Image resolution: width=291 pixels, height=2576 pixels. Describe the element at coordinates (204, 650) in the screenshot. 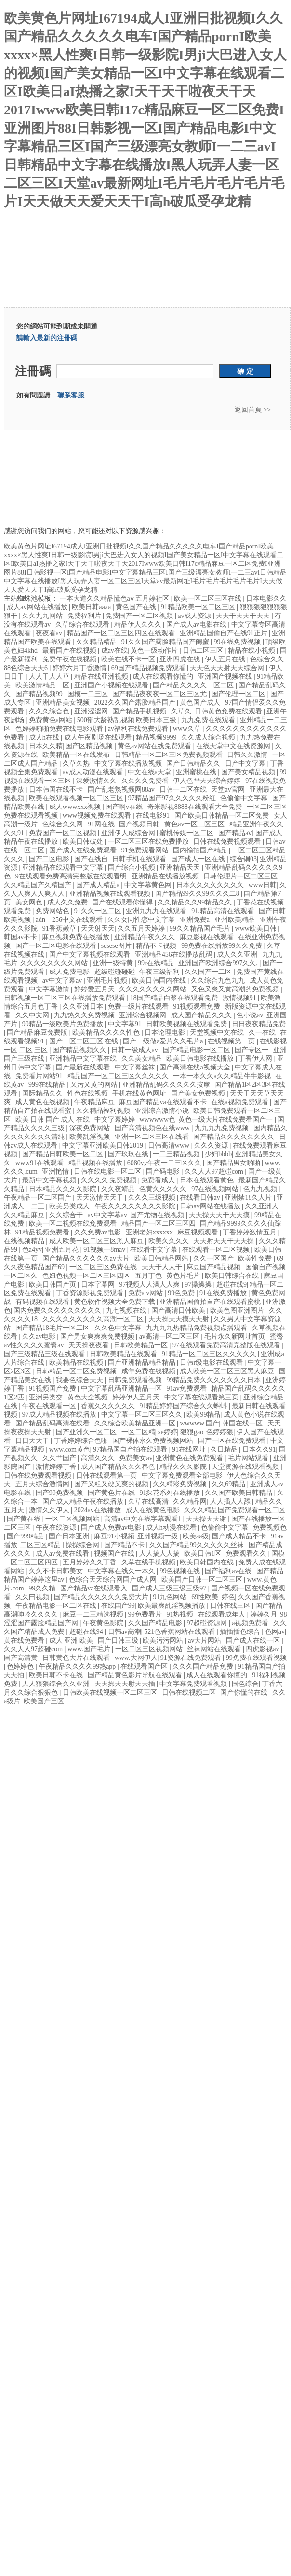

I see `日韩二区三区` at that location.